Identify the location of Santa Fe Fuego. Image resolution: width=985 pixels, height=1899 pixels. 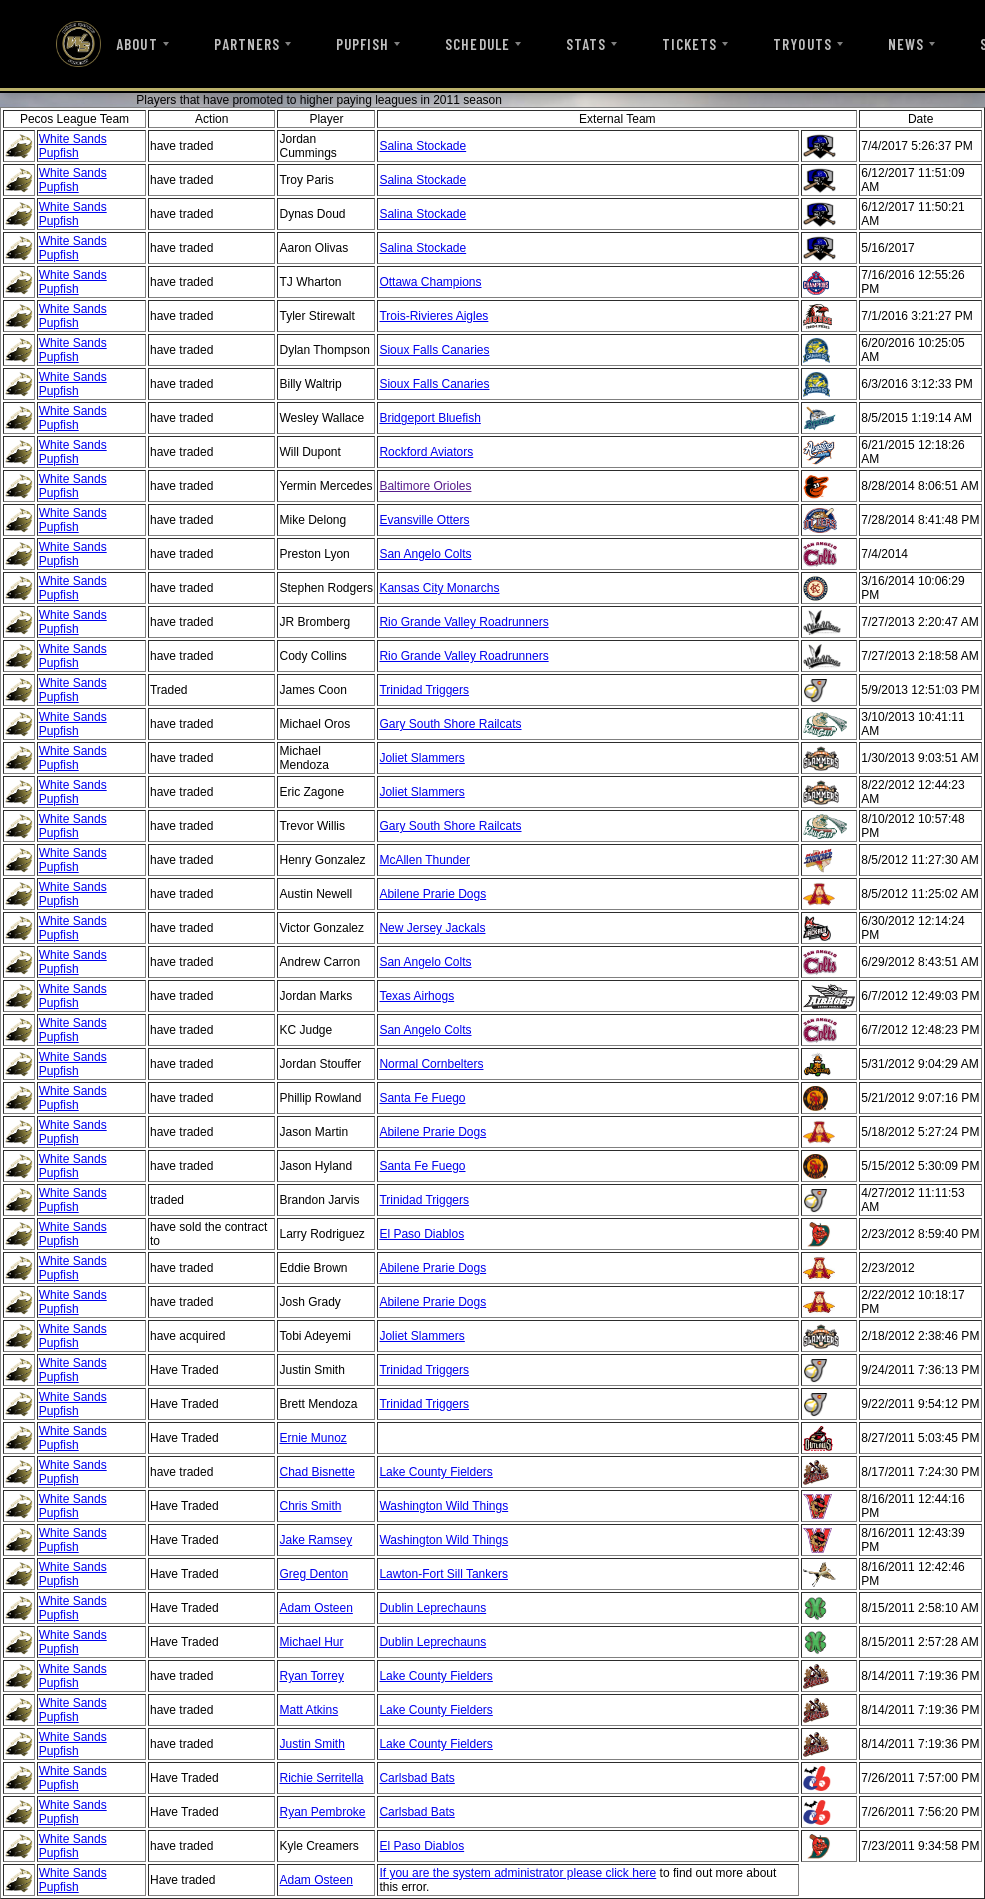
(422, 1098).